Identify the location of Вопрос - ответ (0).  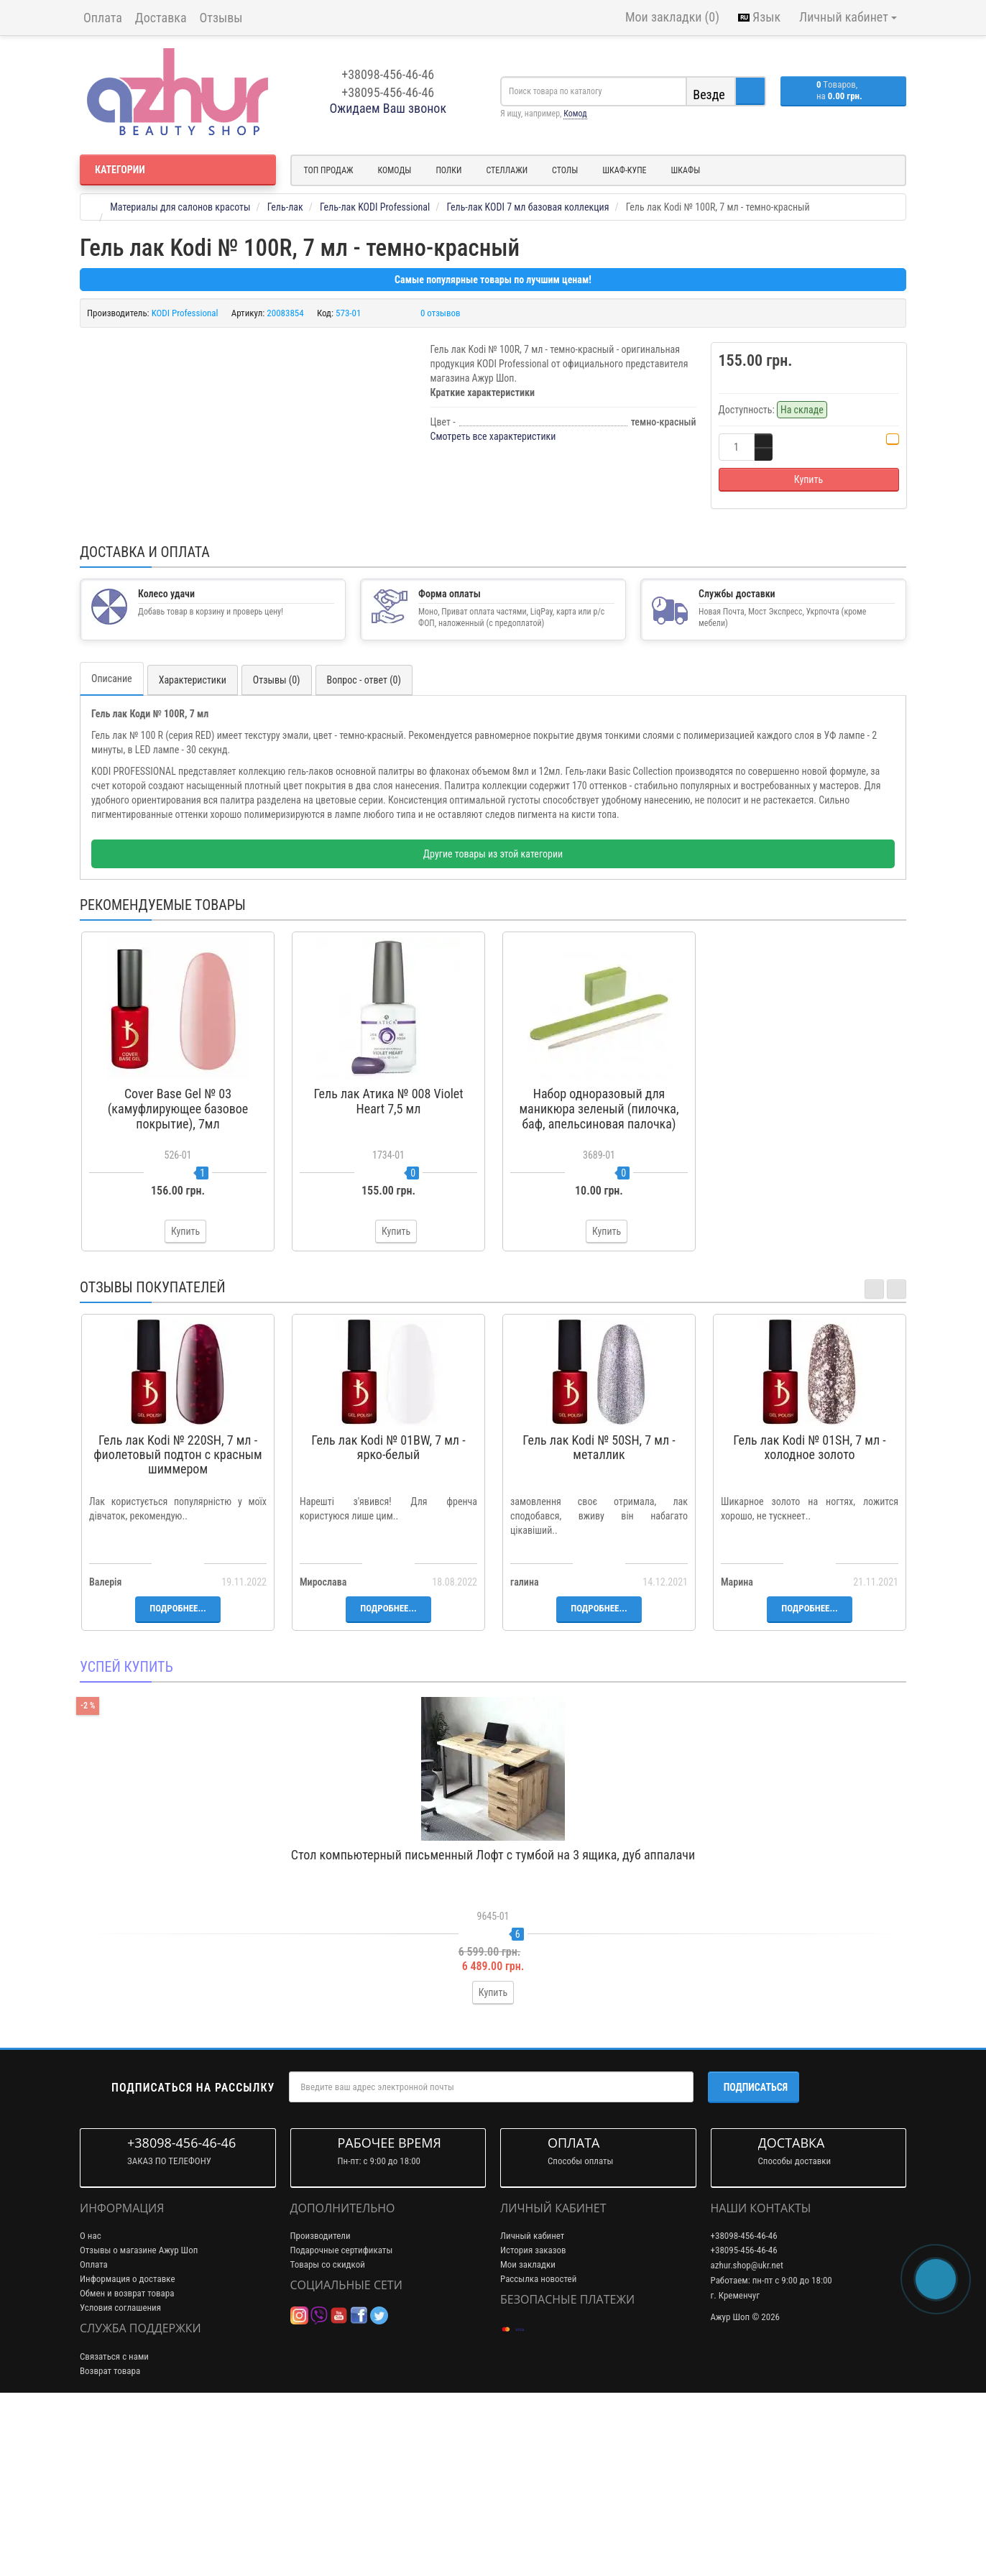
(364, 853).